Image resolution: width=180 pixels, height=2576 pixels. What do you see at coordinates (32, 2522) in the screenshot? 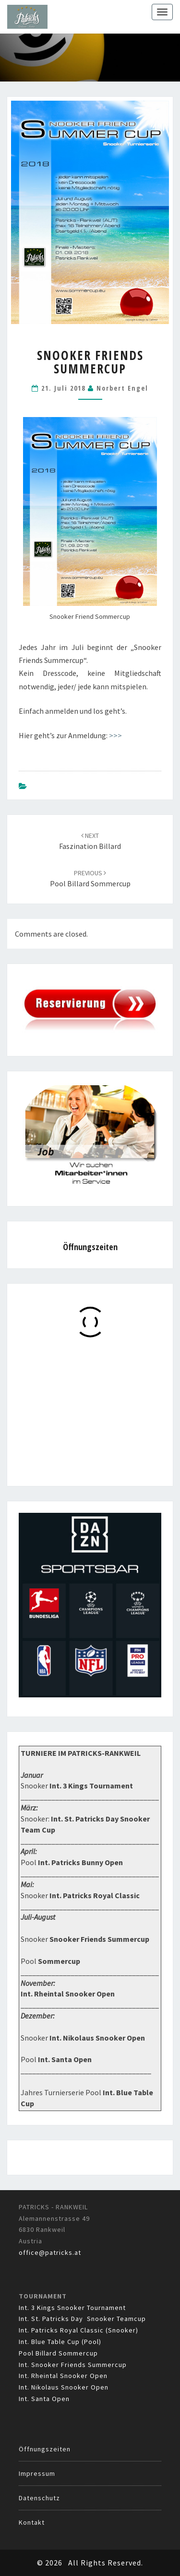
I see `Kontakt` at bounding box center [32, 2522].